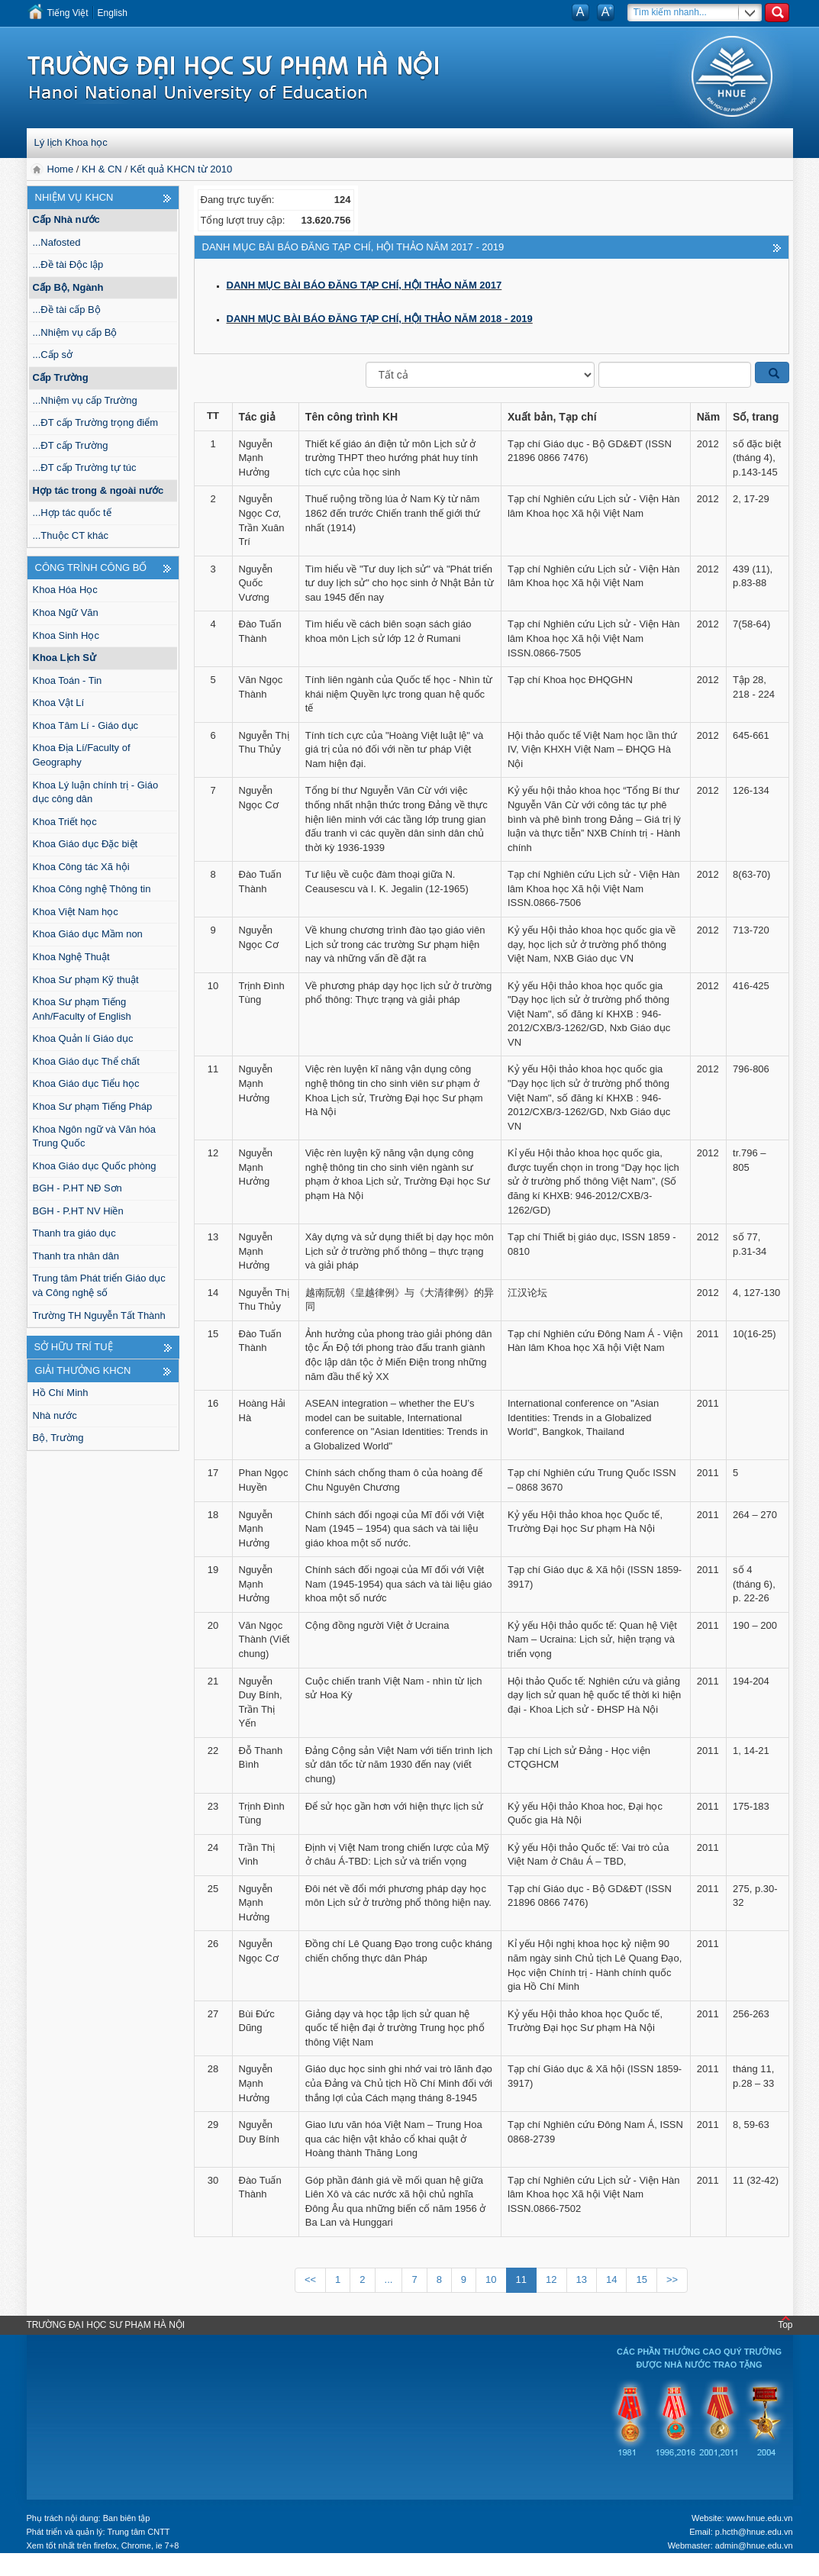 The height and width of the screenshot is (2576, 819). Describe the element at coordinates (81, 866) in the screenshot. I see `Khoa Công tác Xã hội` at that location.